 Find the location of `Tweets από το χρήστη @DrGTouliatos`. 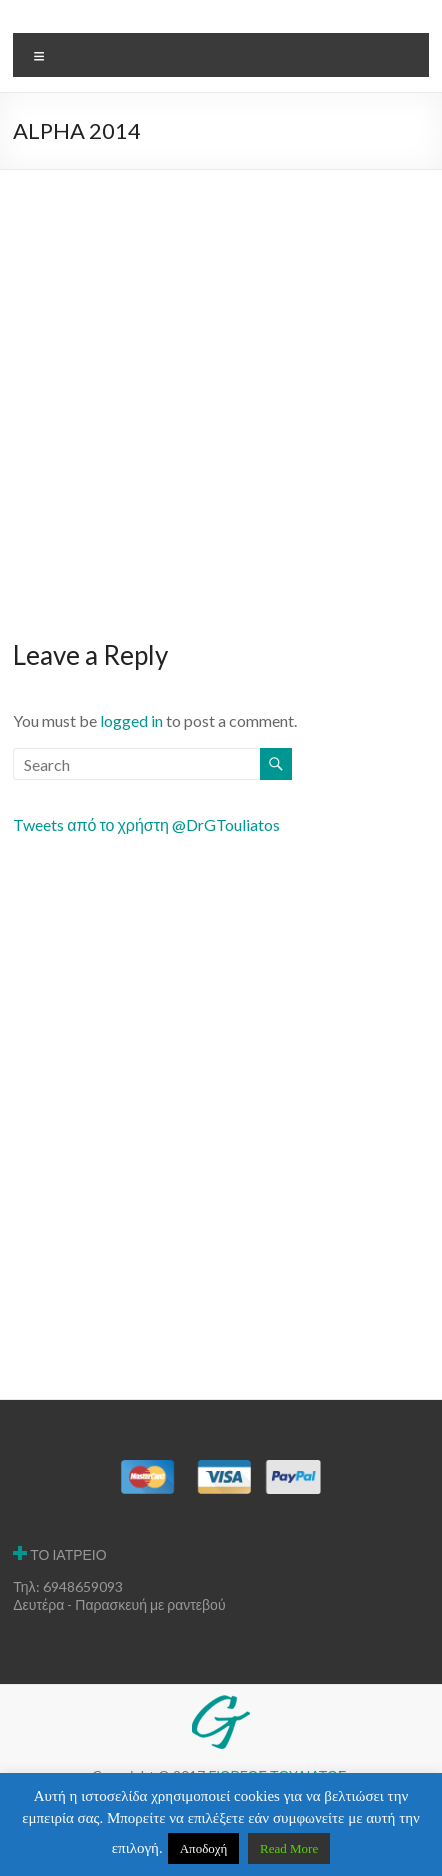

Tweets από το χρήστη @DrGTouliatos is located at coordinates (146, 824).